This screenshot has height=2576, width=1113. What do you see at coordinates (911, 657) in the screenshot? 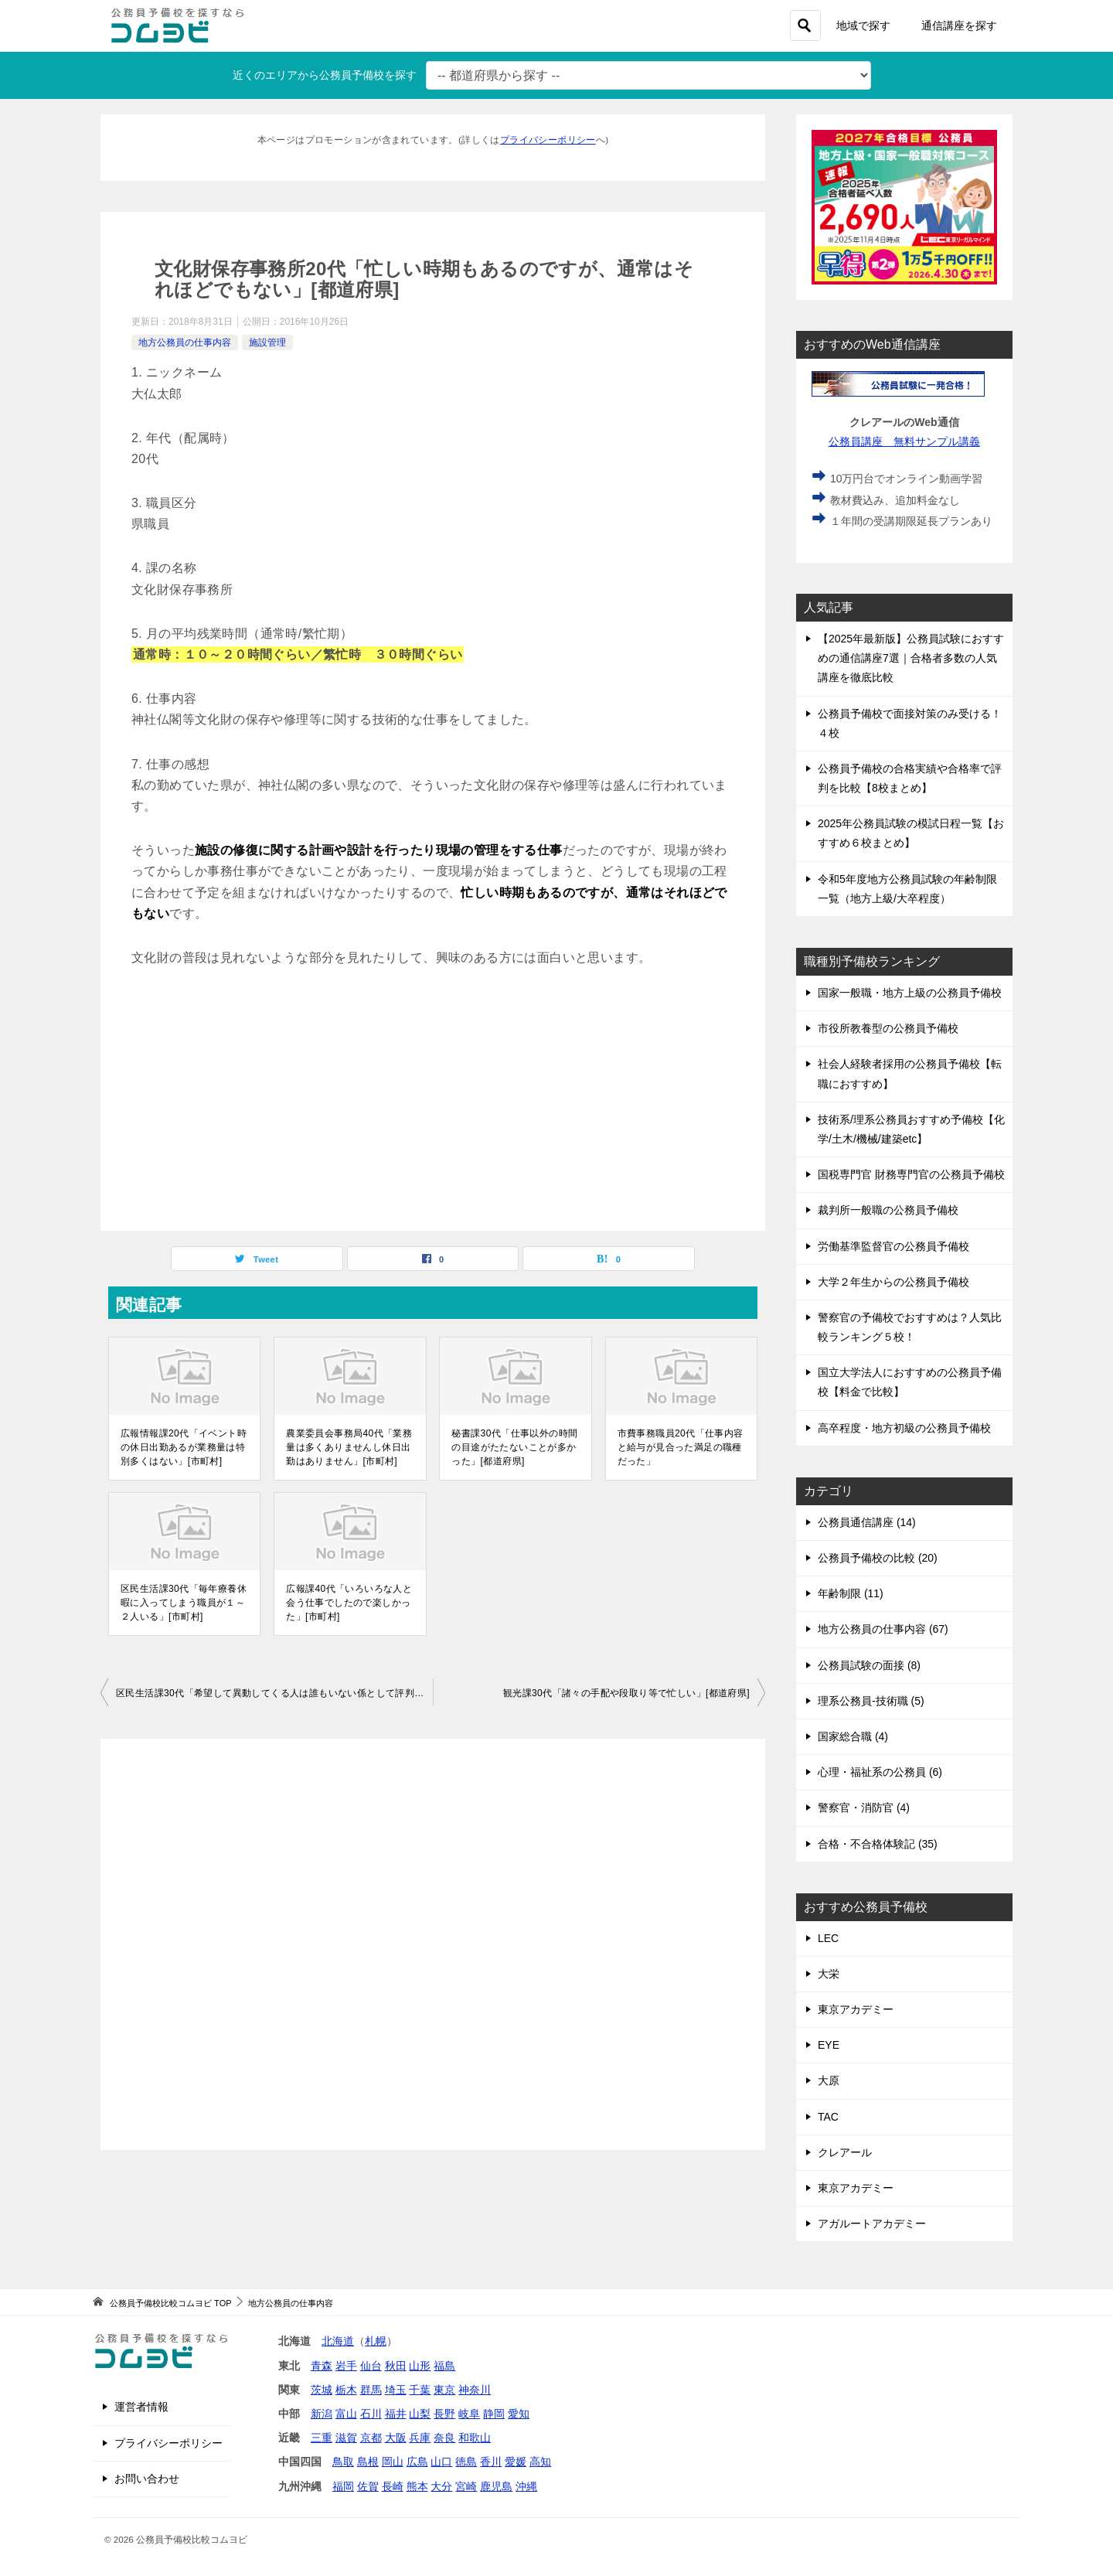
I see `【2025年最新版】公務員試験におすすめの通信講座7選｜合格者多数の人気講座を徹底比較` at bounding box center [911, 657].